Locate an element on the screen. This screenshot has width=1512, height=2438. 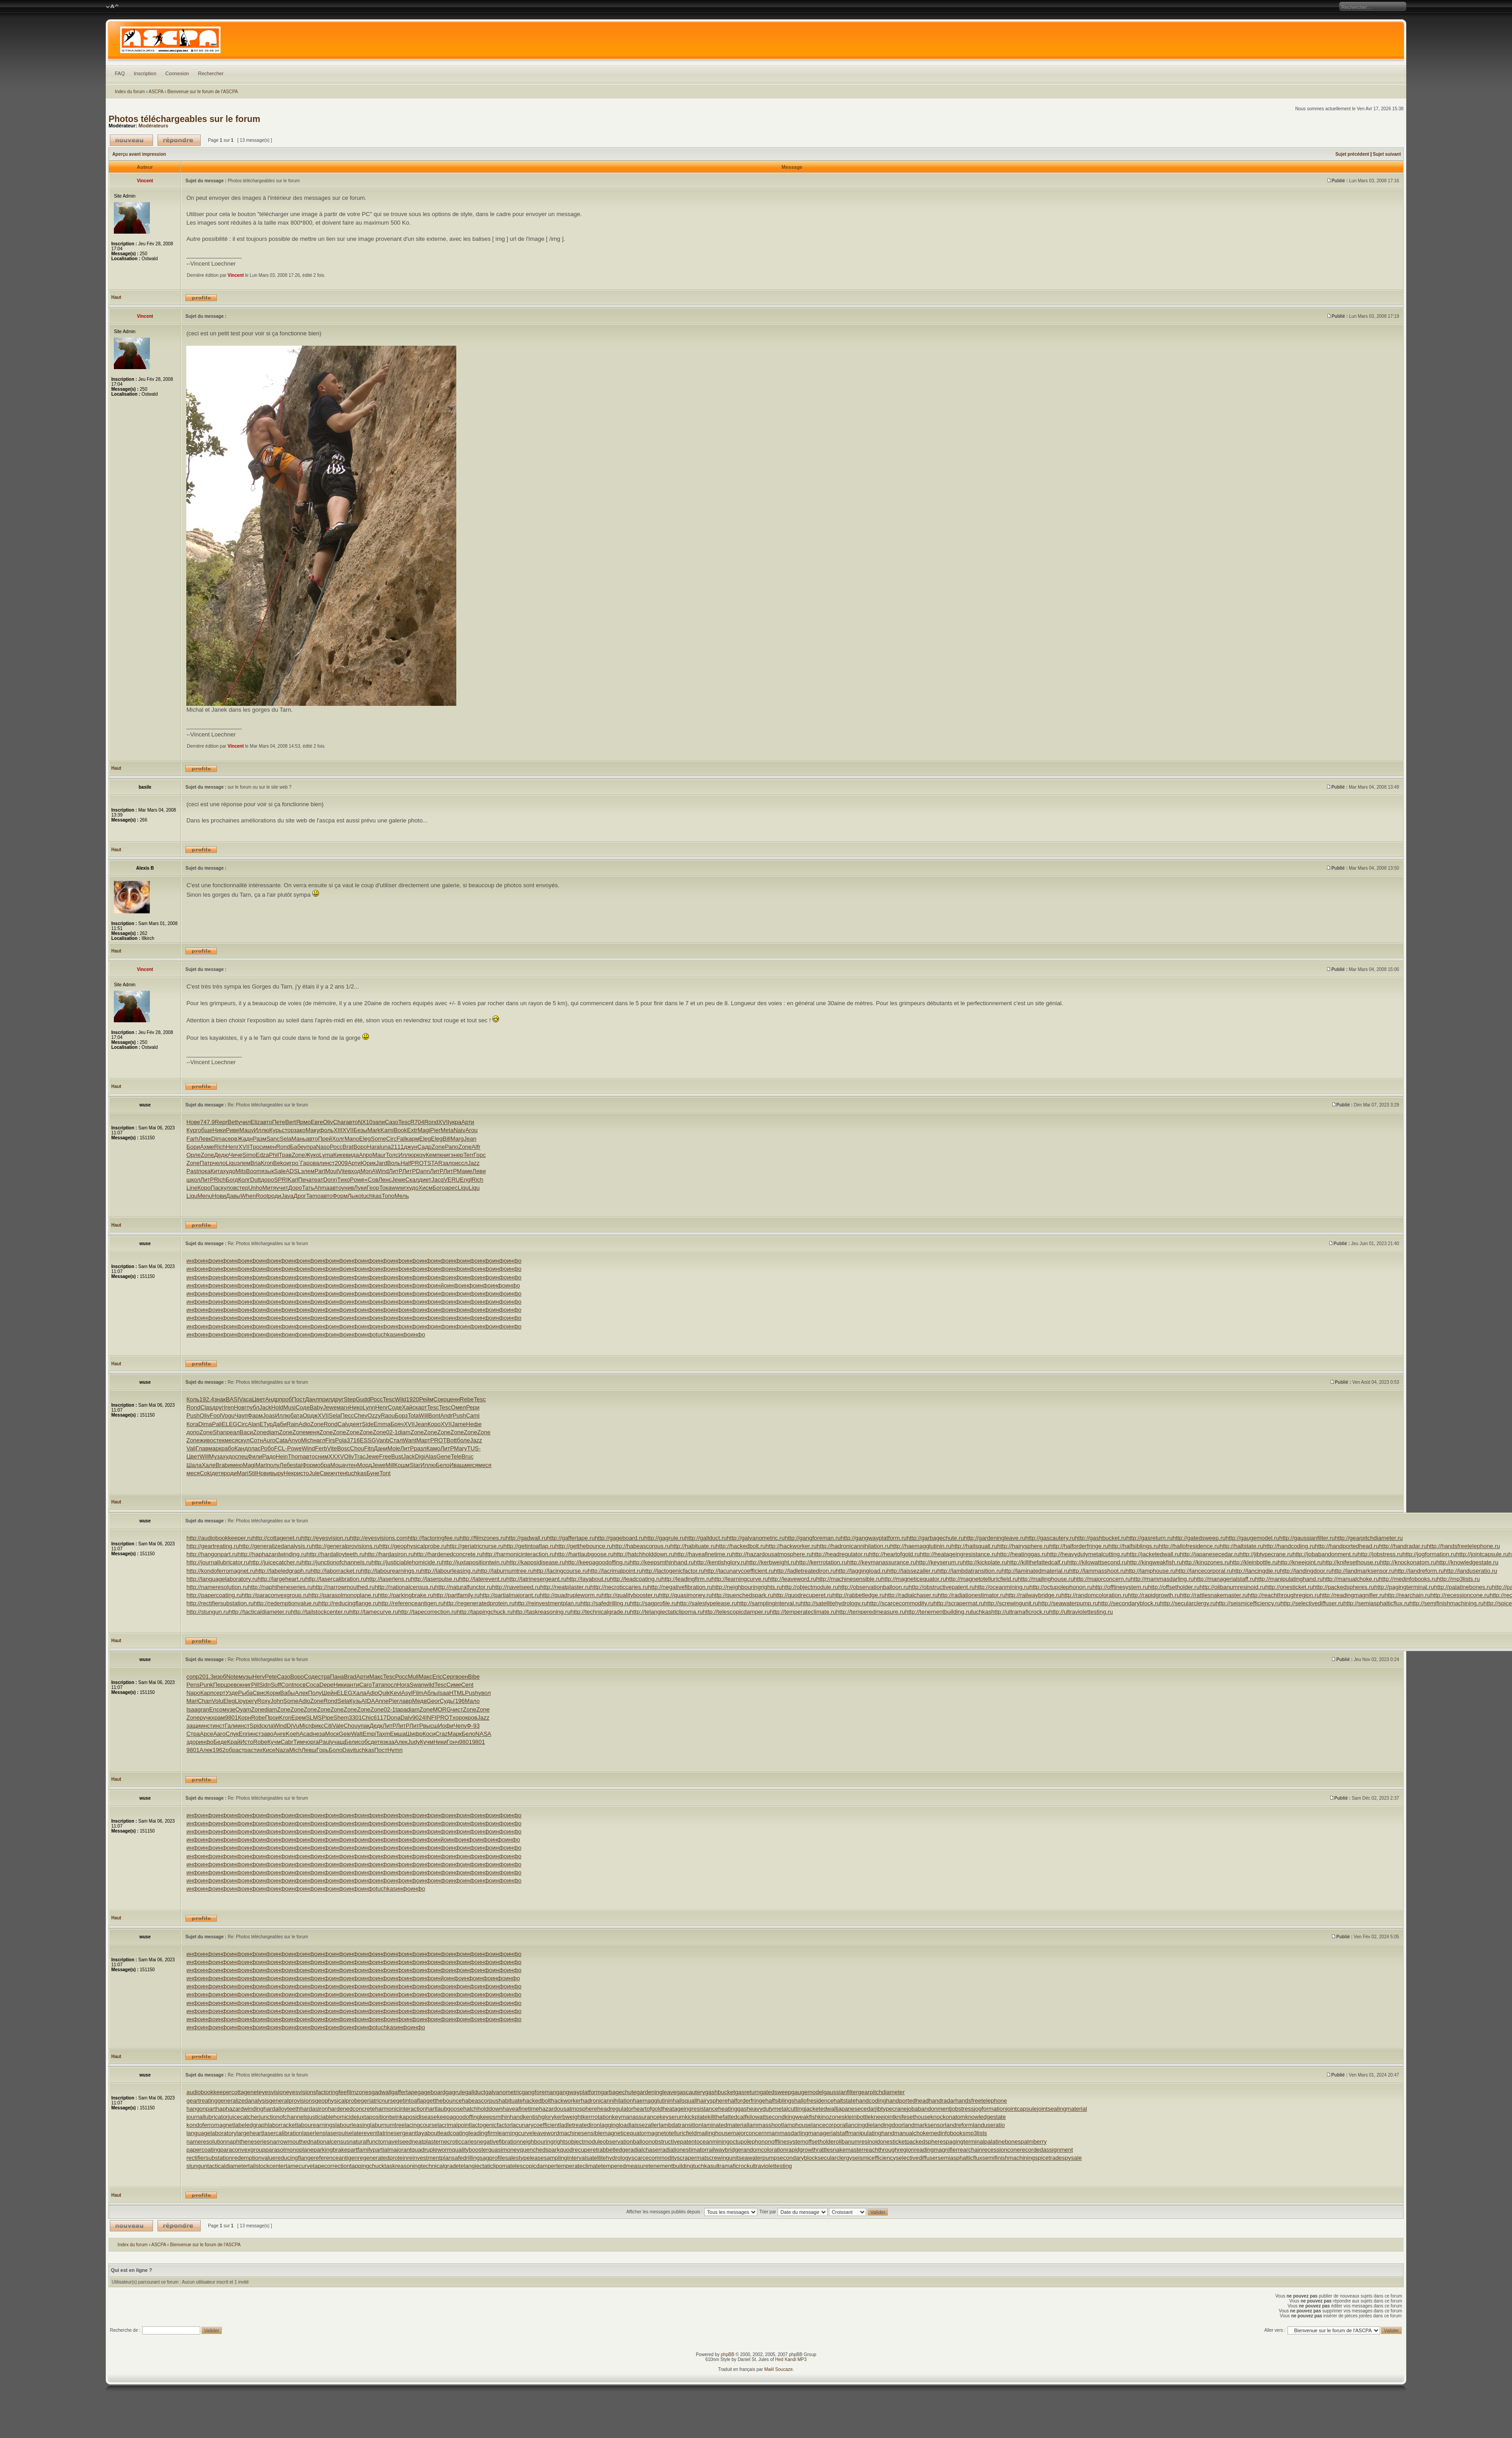
Herv is located at coordinates (258, 1676).